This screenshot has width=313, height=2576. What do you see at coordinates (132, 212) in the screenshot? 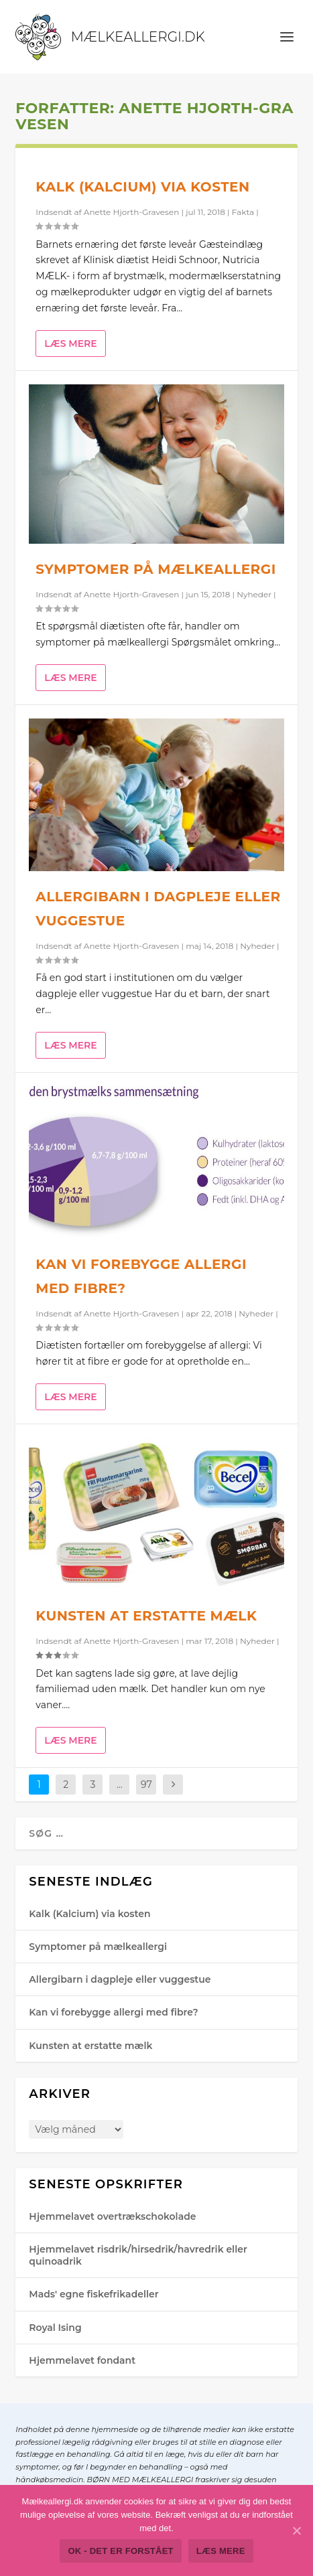
I see `Anette Hjorth-Gra​vesen` at bounding box center [132, 212].